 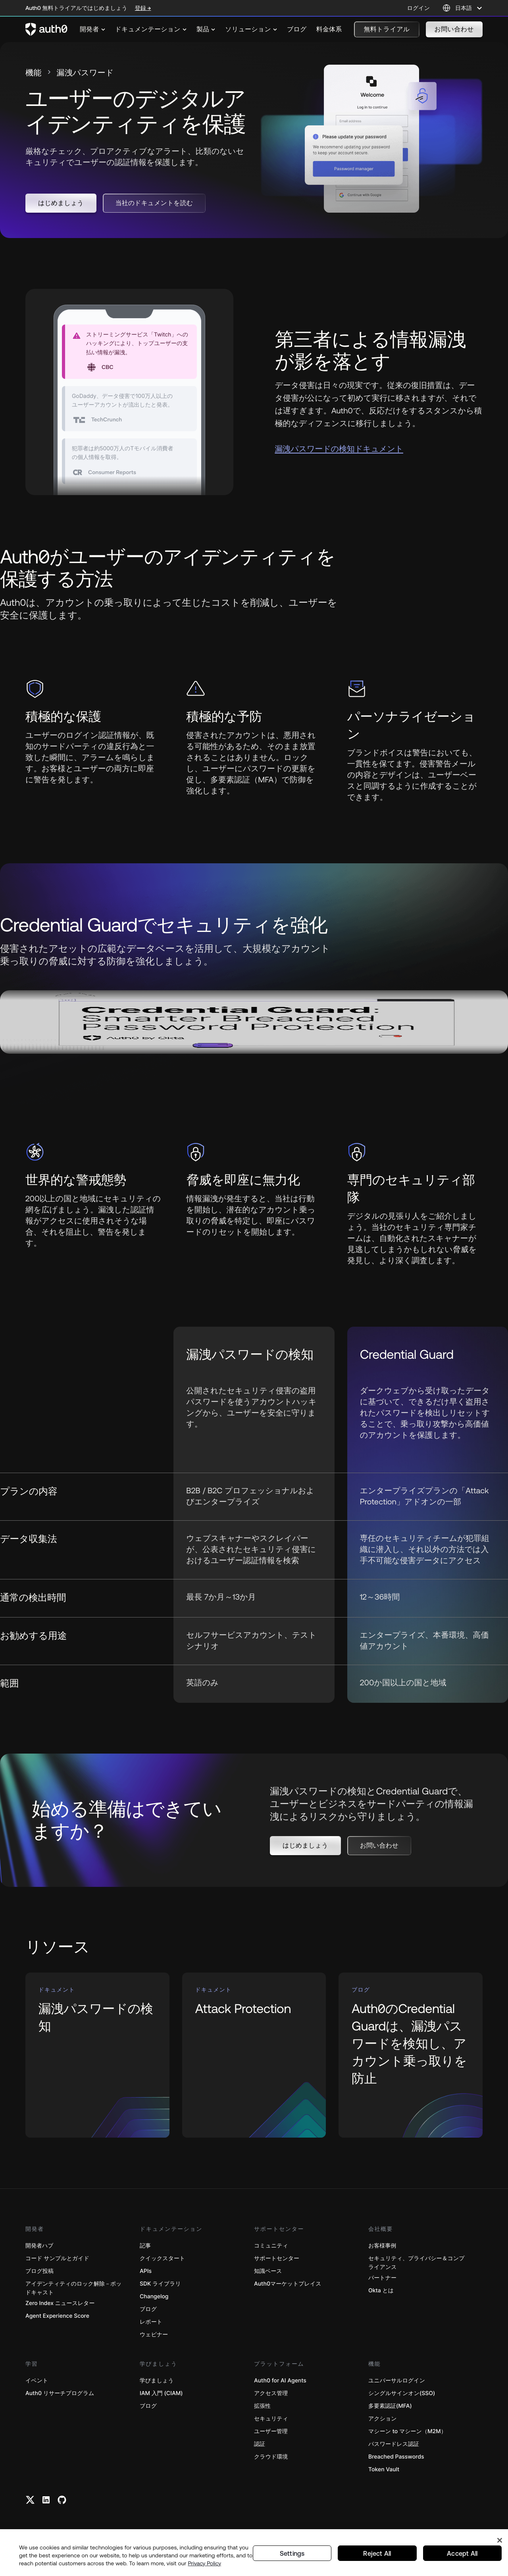 What do you see at coordinates (59, 2394) in the screenshot?
I see `Auth0 リサーチプログラム` at bounding box center [59, 2394].